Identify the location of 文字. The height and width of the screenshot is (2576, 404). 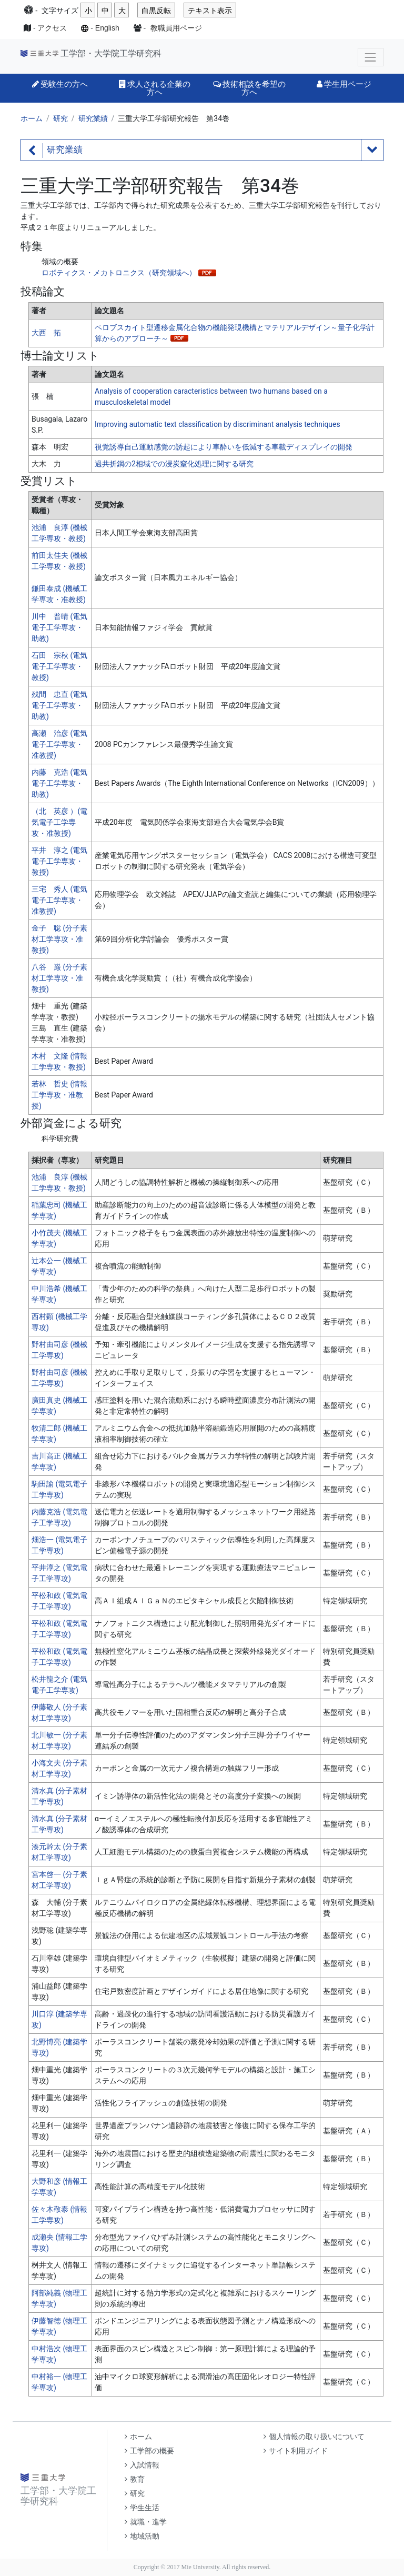
(60, 10).